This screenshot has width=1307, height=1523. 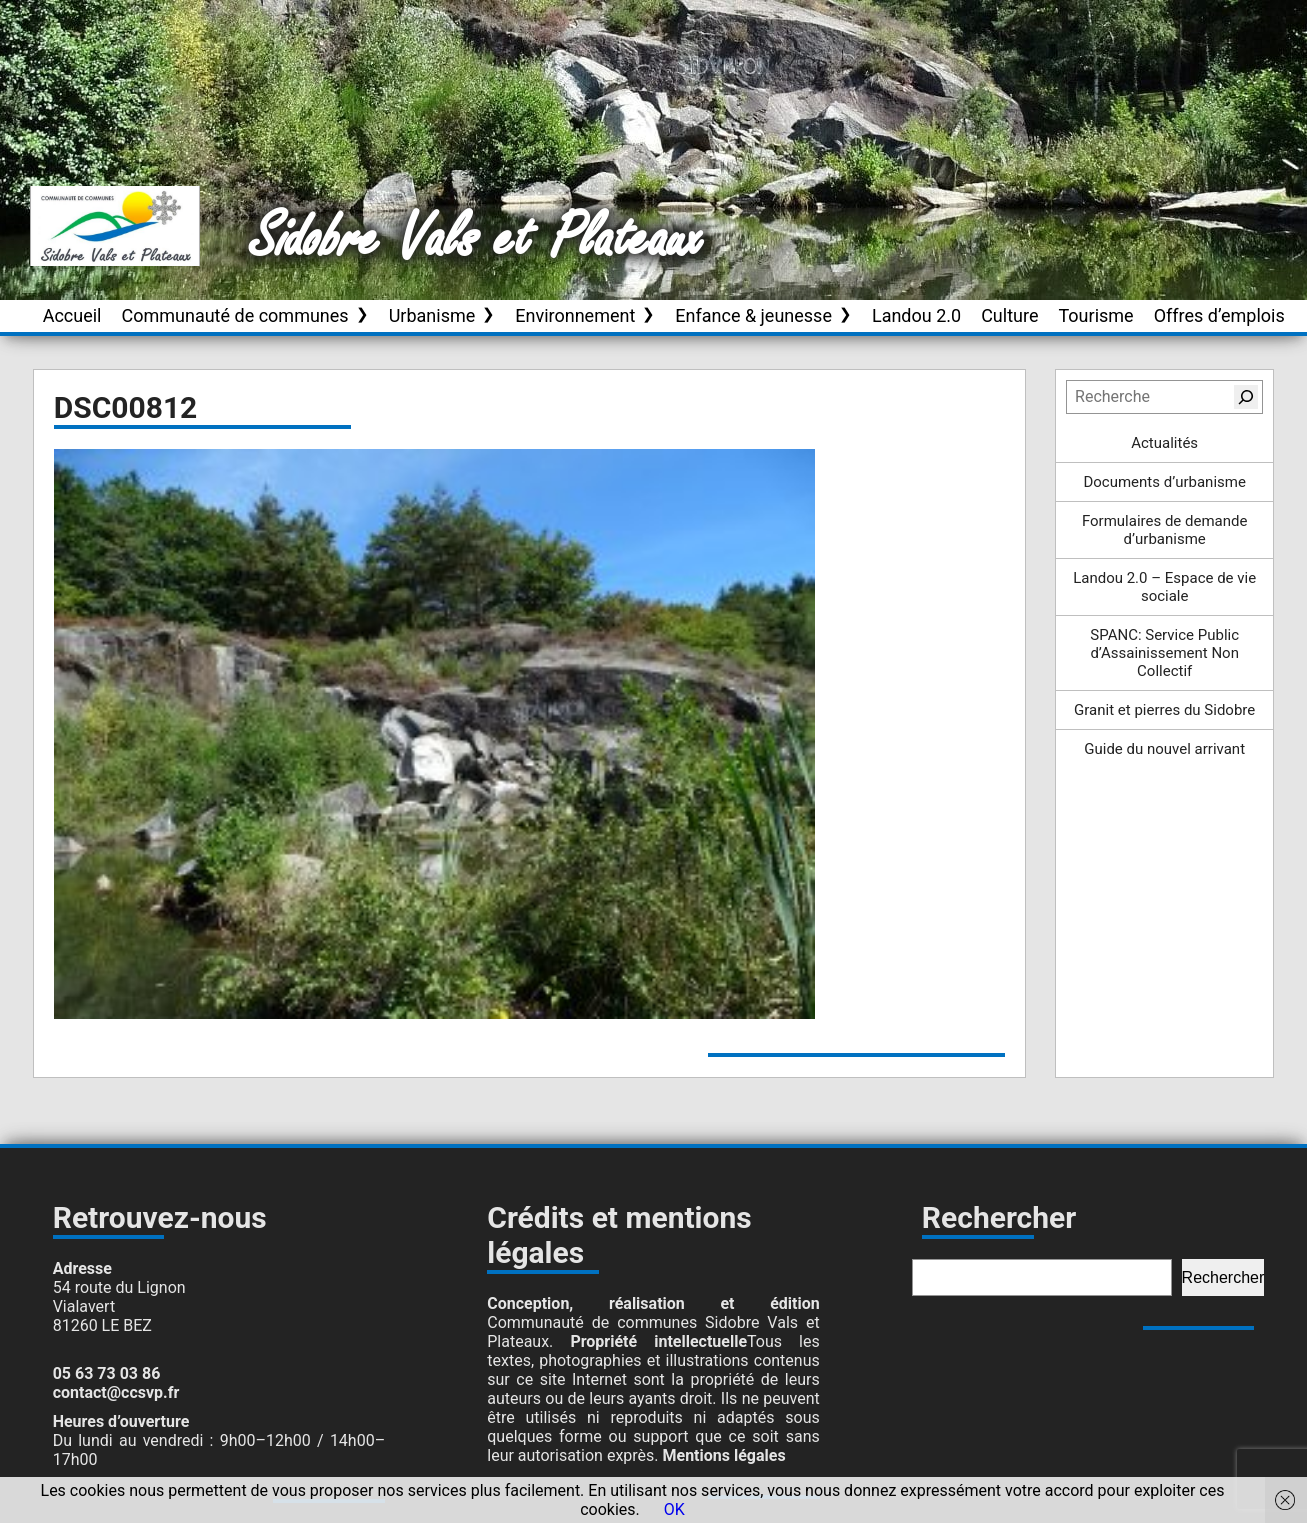 What do you see at coordinates (72, 315) in the screenshot?
I see `Accueil` at bounding box center [72, 315].